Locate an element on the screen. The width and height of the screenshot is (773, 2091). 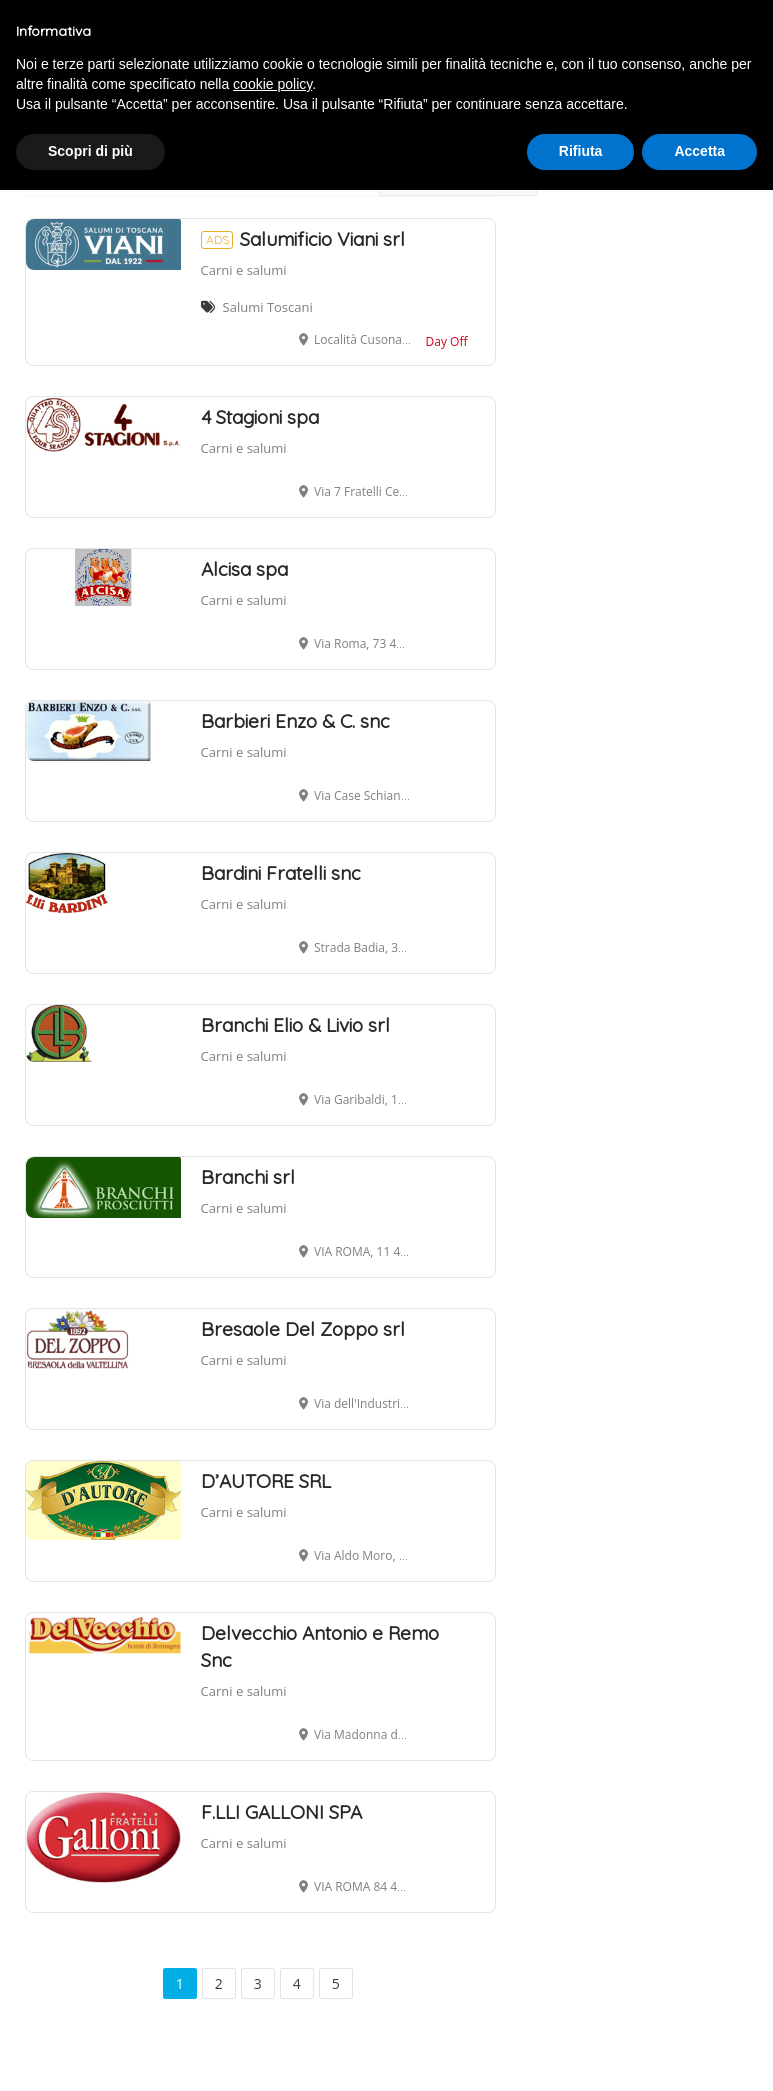
cookie policy [button] is located at coordinates (272, 84).